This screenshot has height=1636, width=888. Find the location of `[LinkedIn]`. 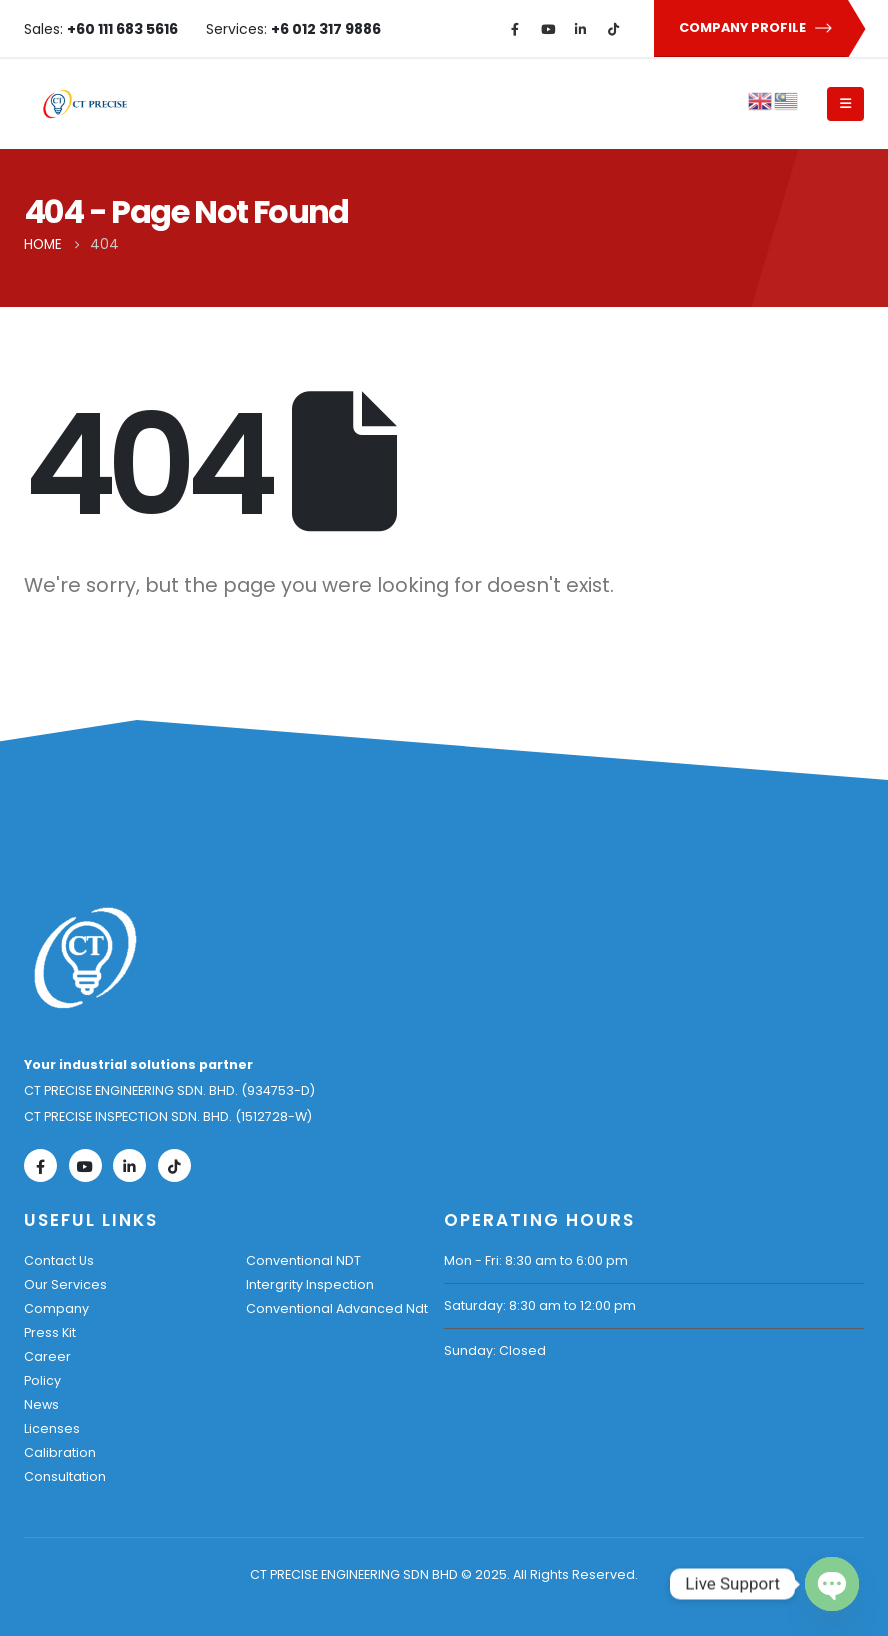

[LinkedIn] is located at coordinates (581, 29).